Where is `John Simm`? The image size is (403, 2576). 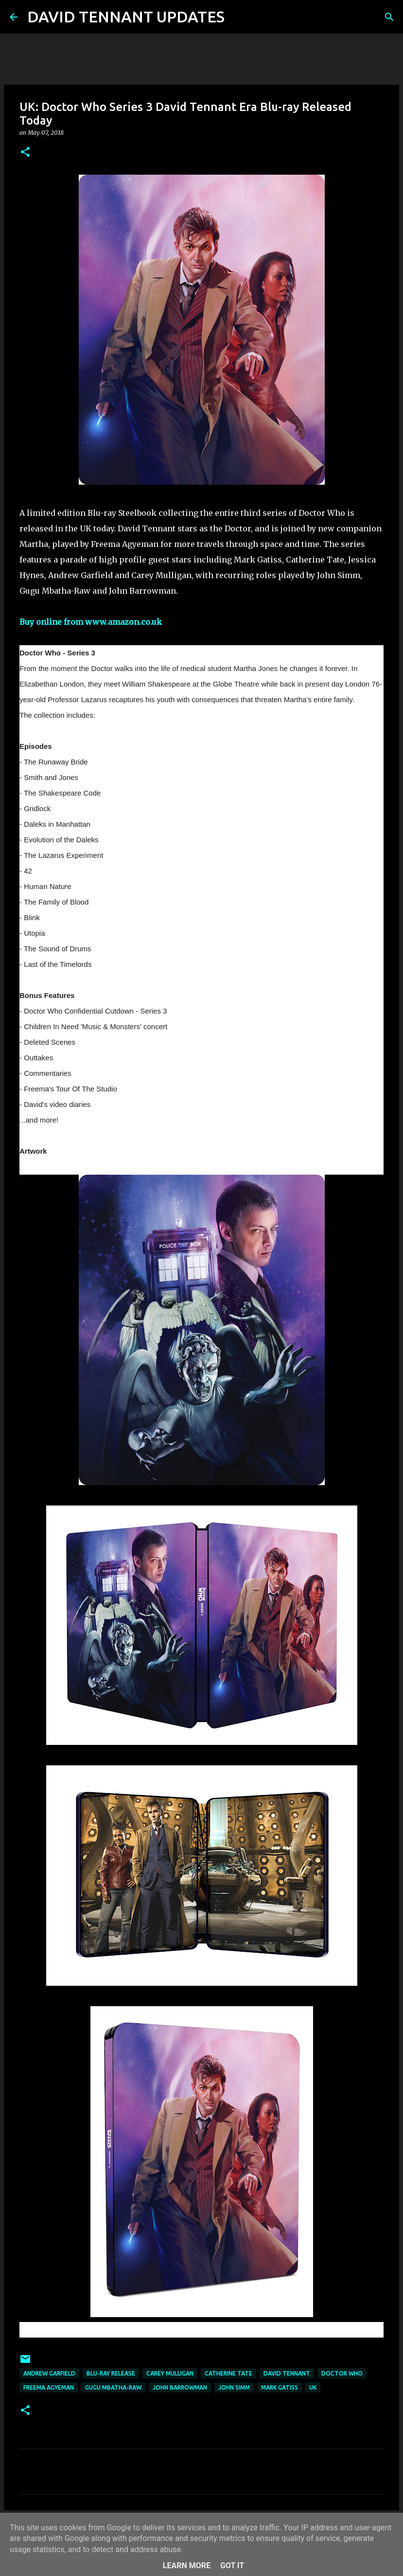
John Simm is located at coordinates (234, 2387).